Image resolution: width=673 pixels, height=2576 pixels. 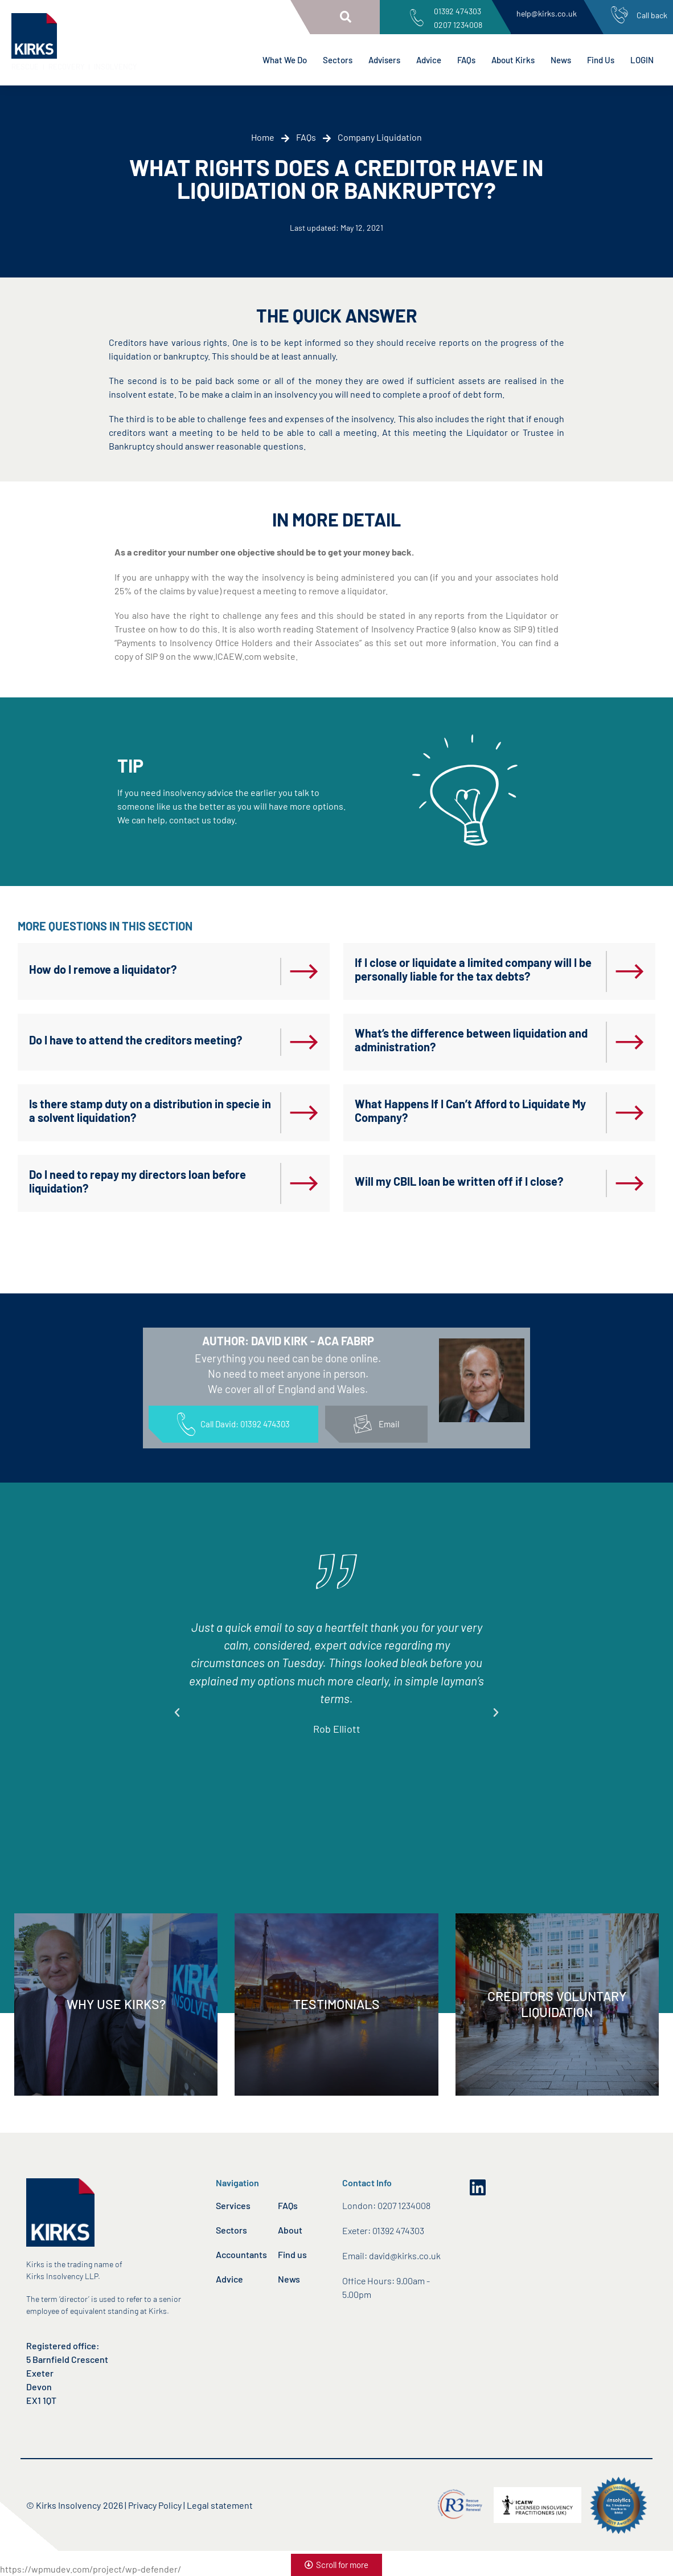 What do you see at coordinates (652, 15) in the screenshot?
I see `Call back` at bounding box center [652, 15].